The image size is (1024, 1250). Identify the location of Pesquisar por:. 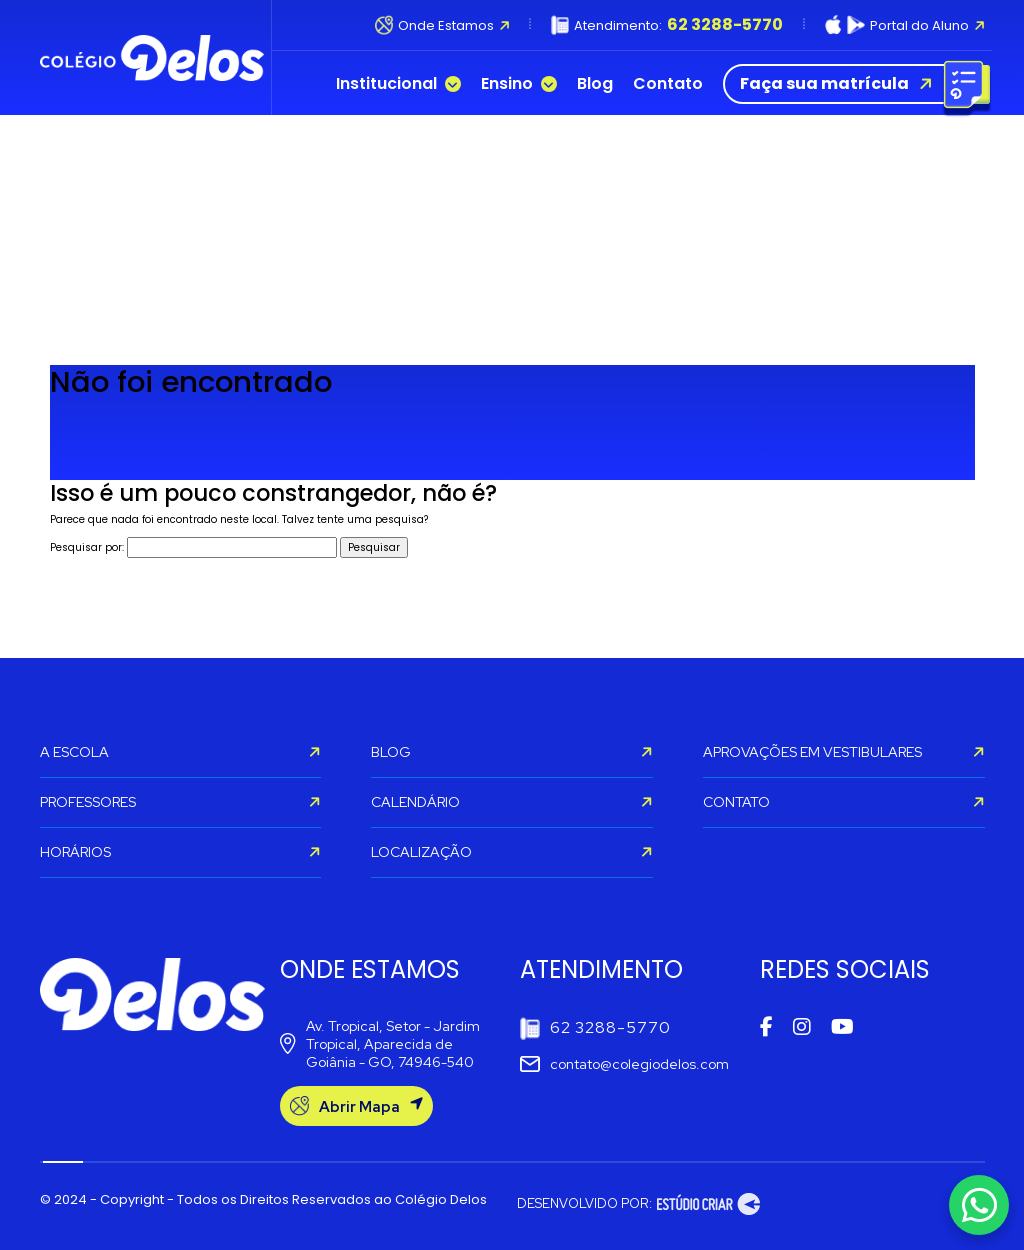
(87, 547).